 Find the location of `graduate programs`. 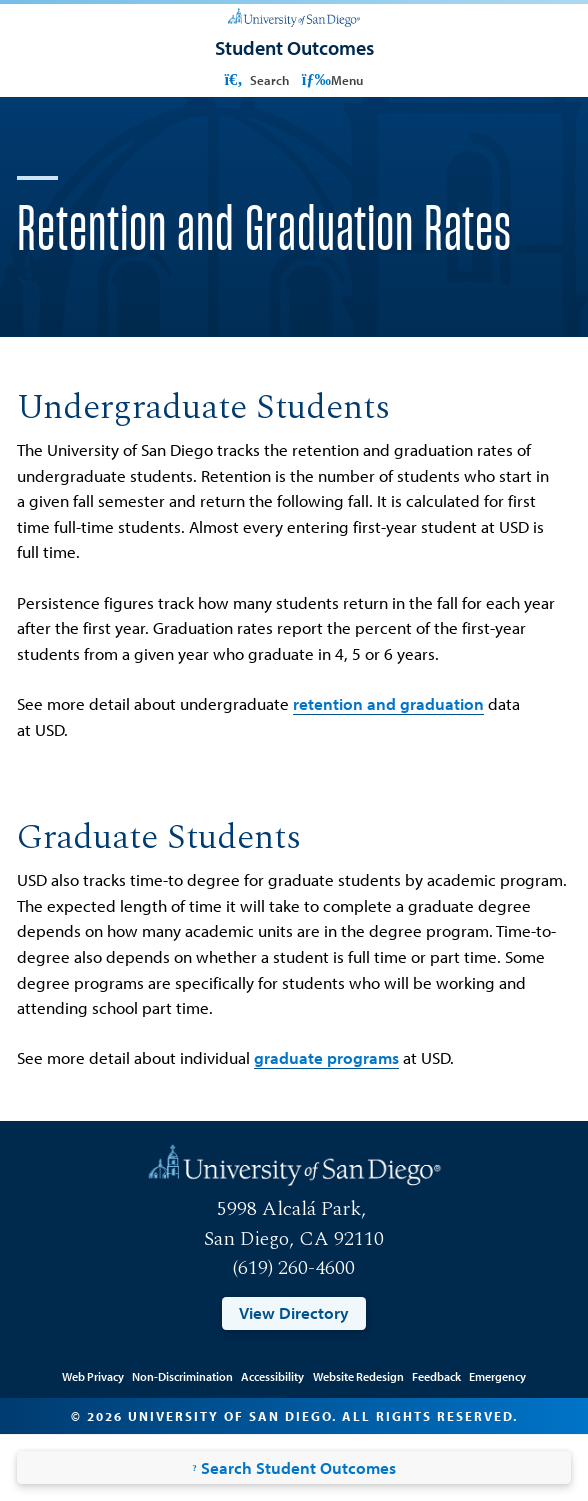

graduate programs is located at coordinates (326, 1057).